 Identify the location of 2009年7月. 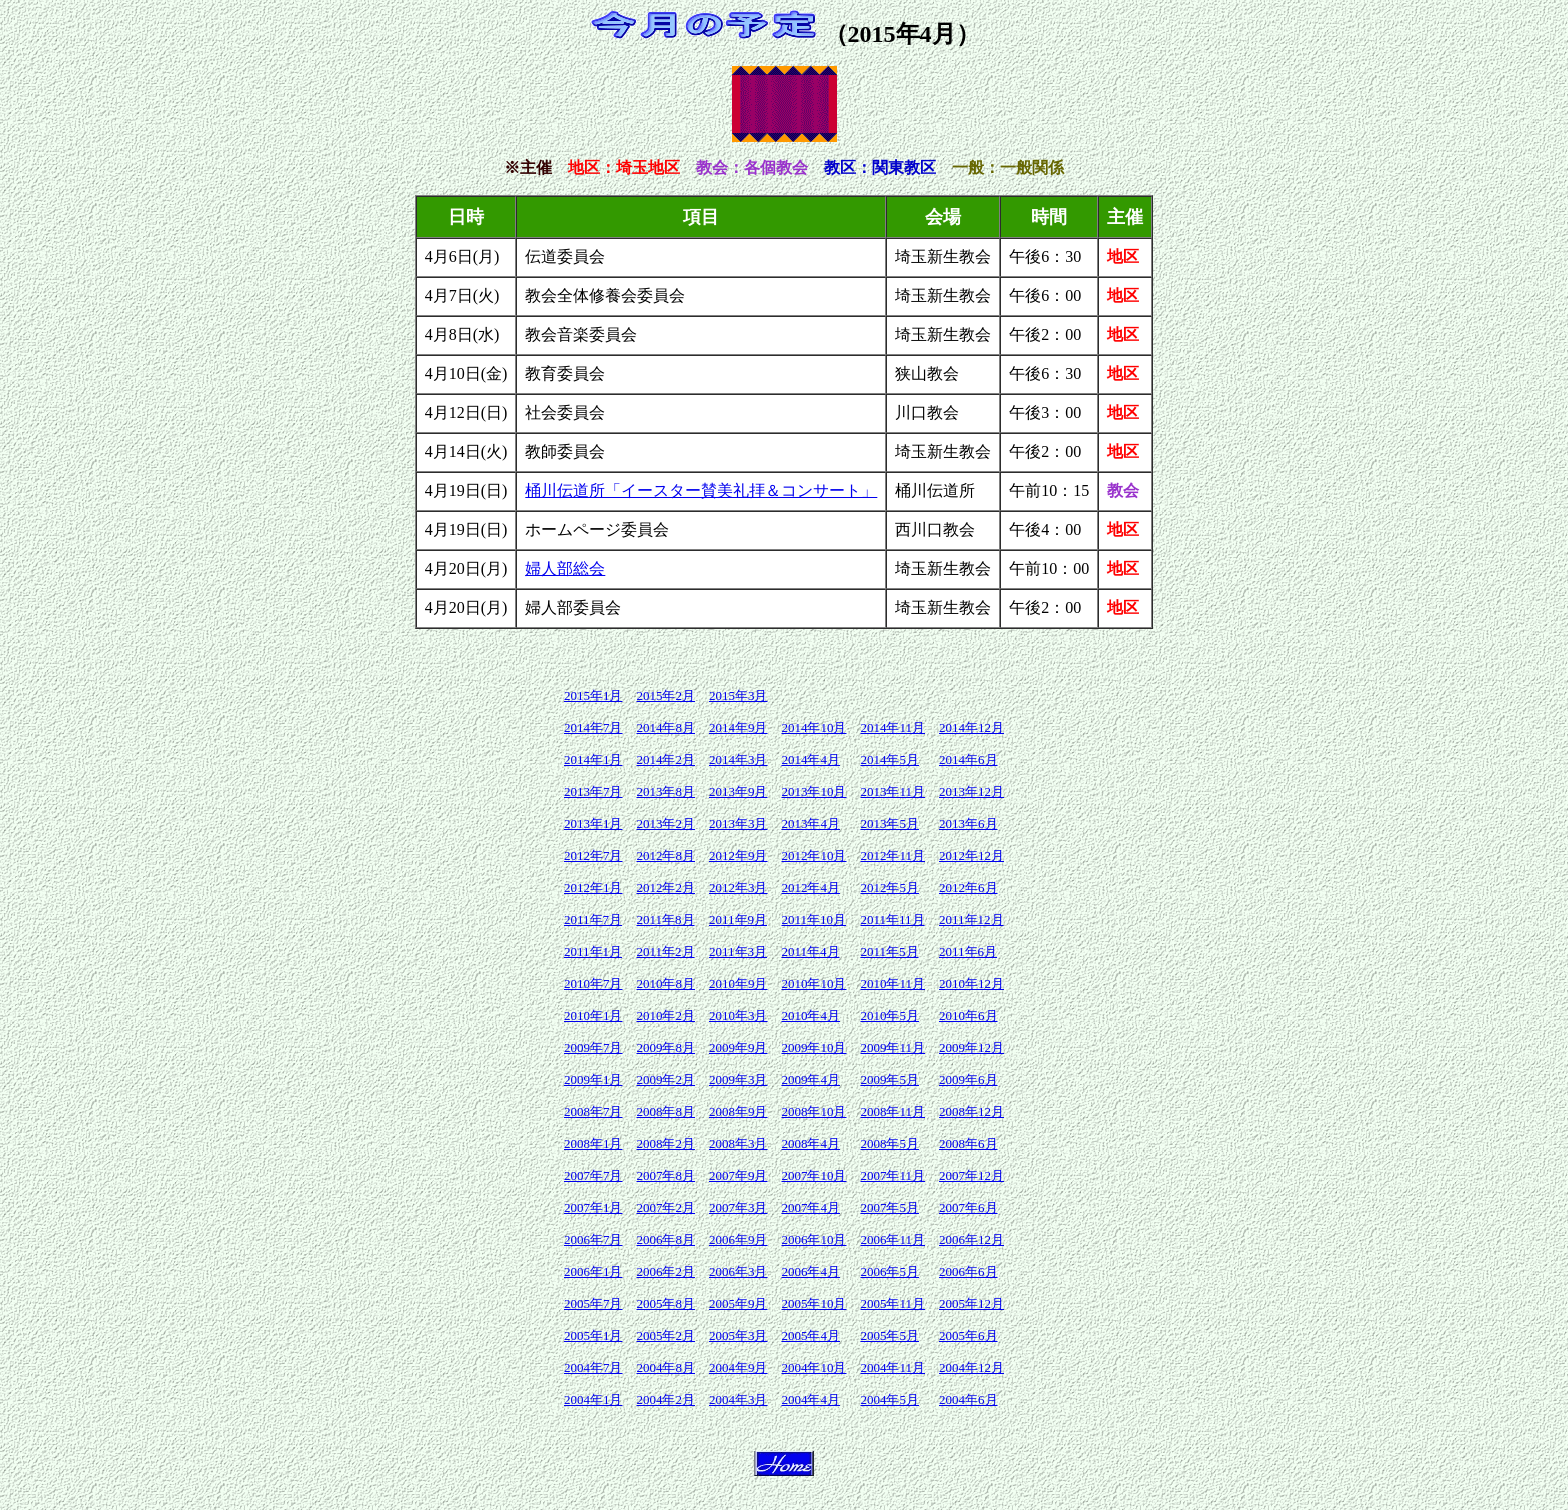
(593, 1047).